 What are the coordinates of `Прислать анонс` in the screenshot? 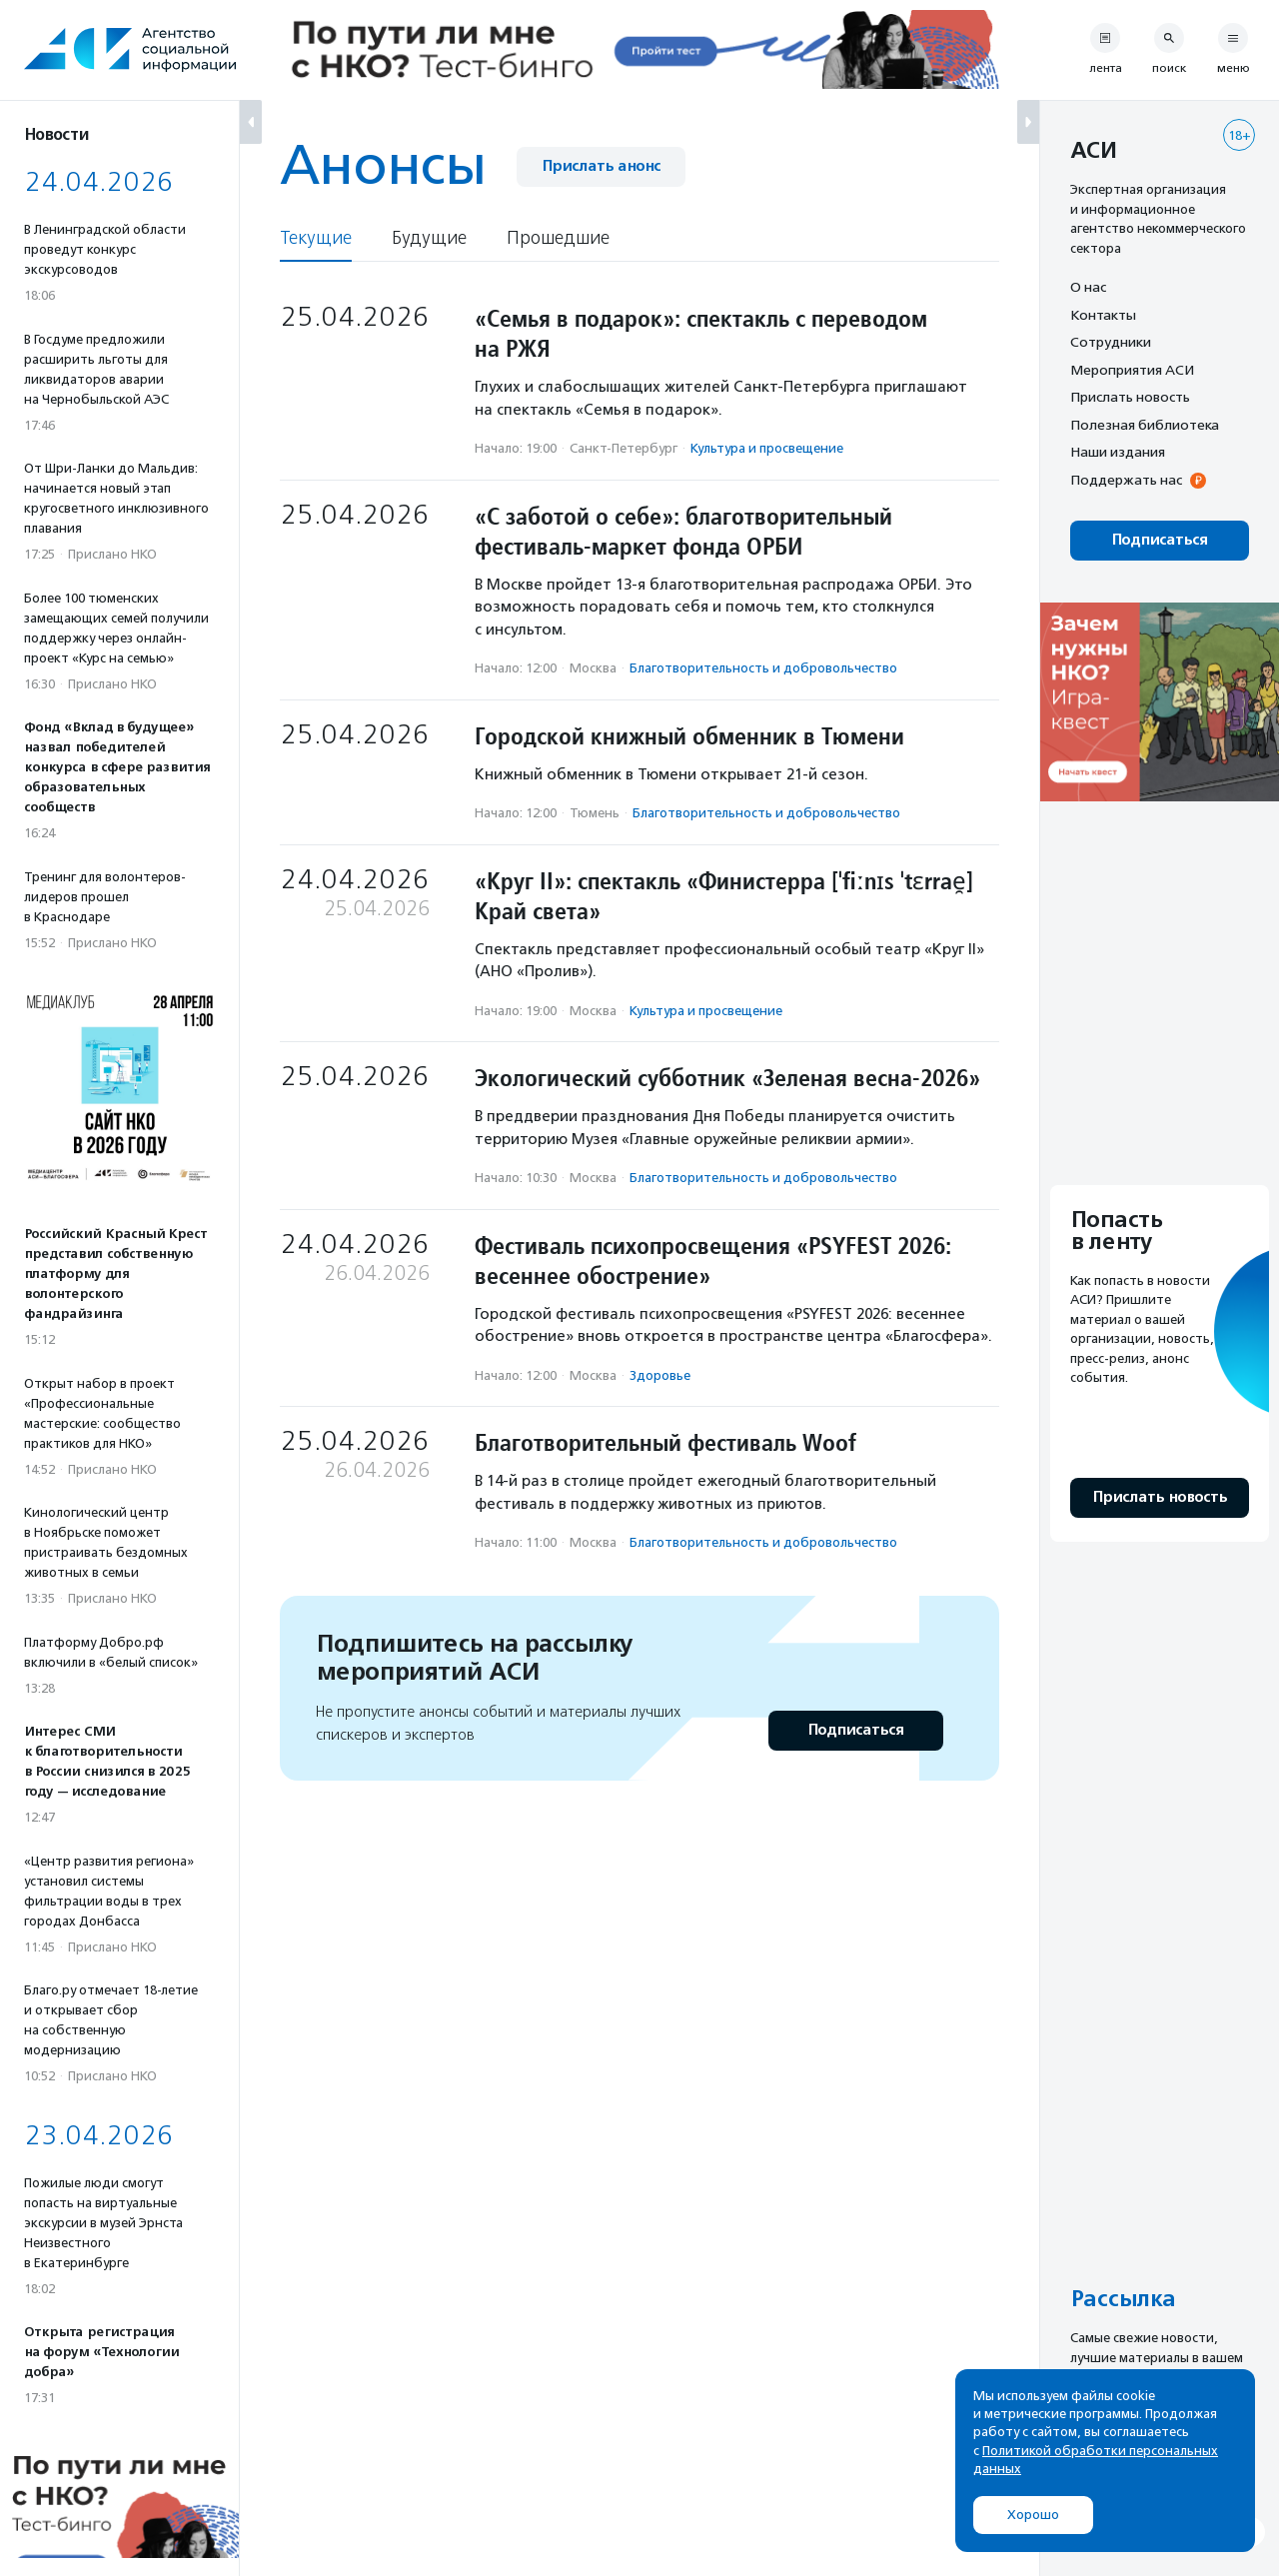 It's located at (601, 166).